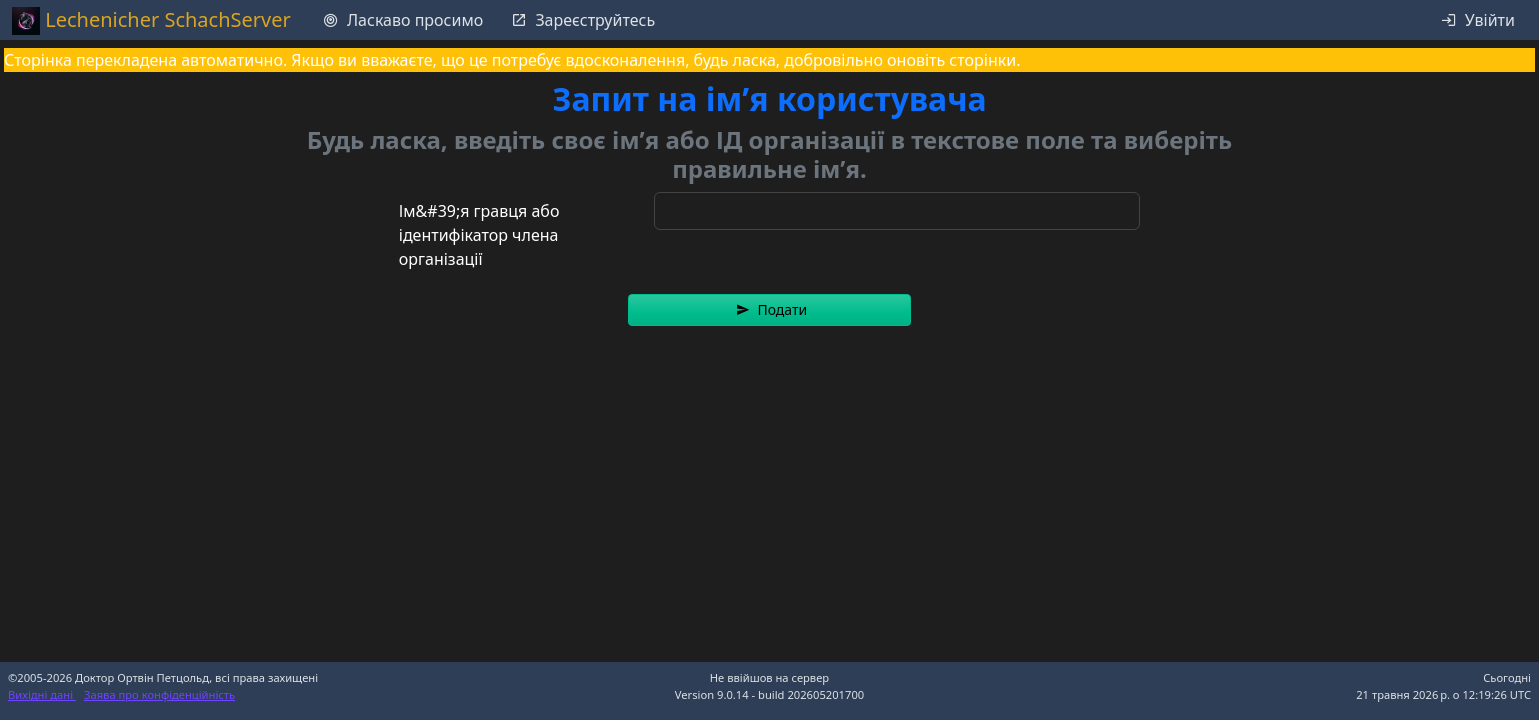 This screenshot has width=1539, height=720. What do you see at coordinates (769, 310) in the screenshot?
I see `[button]` at bounding box center [769, 310].